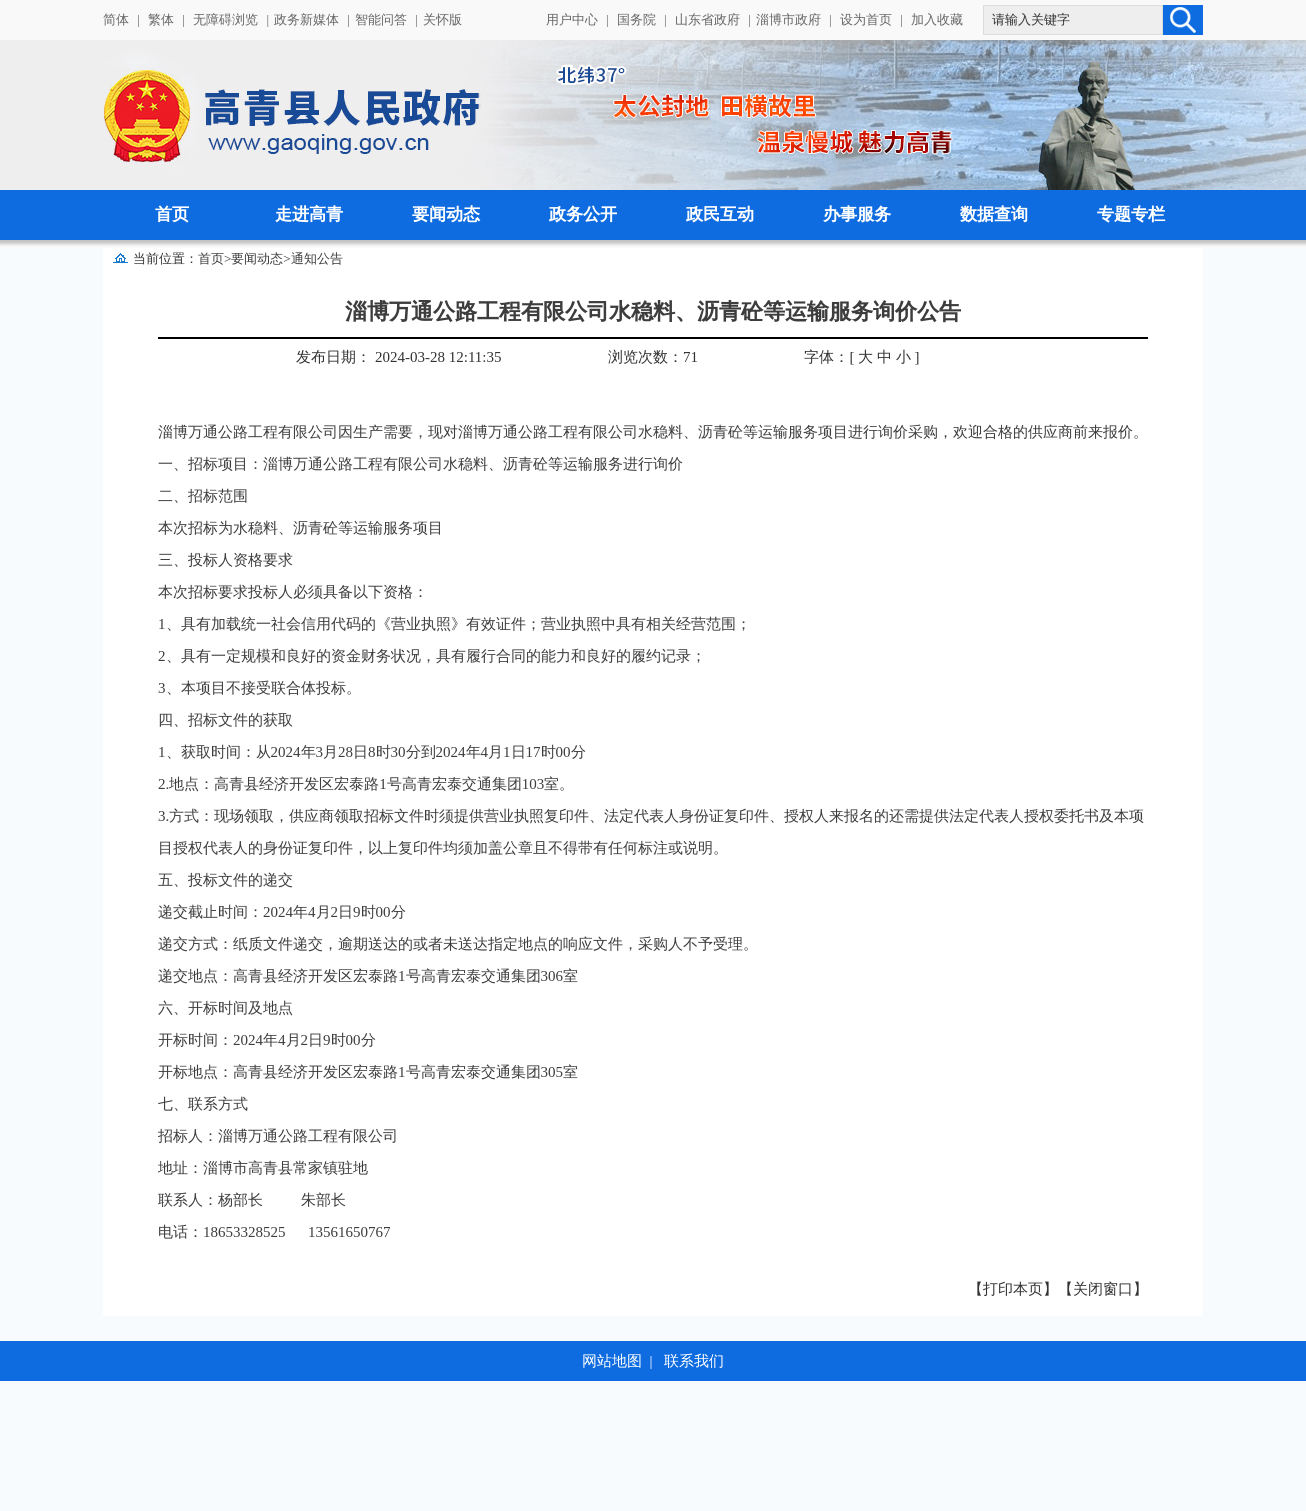 This screenshot has height=1511, width=1306. What do you see at coordinates (446, 214) in the screenshot?
I see `要闻动态` at bounding box center [446, 214].